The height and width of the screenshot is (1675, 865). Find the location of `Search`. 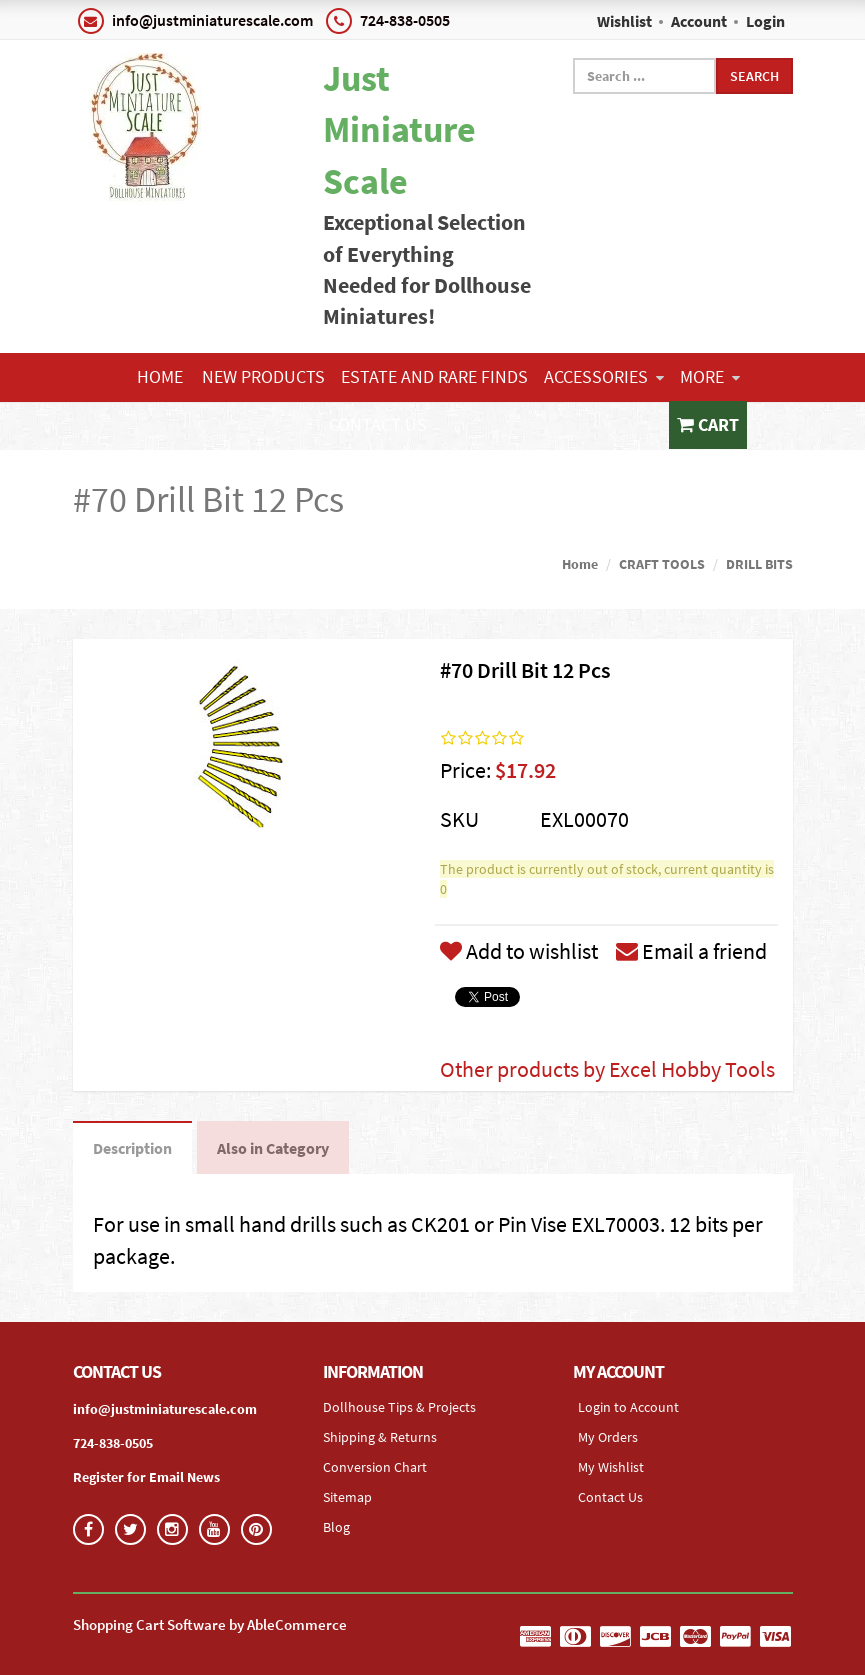

Search is located at coordinates (754, 76).